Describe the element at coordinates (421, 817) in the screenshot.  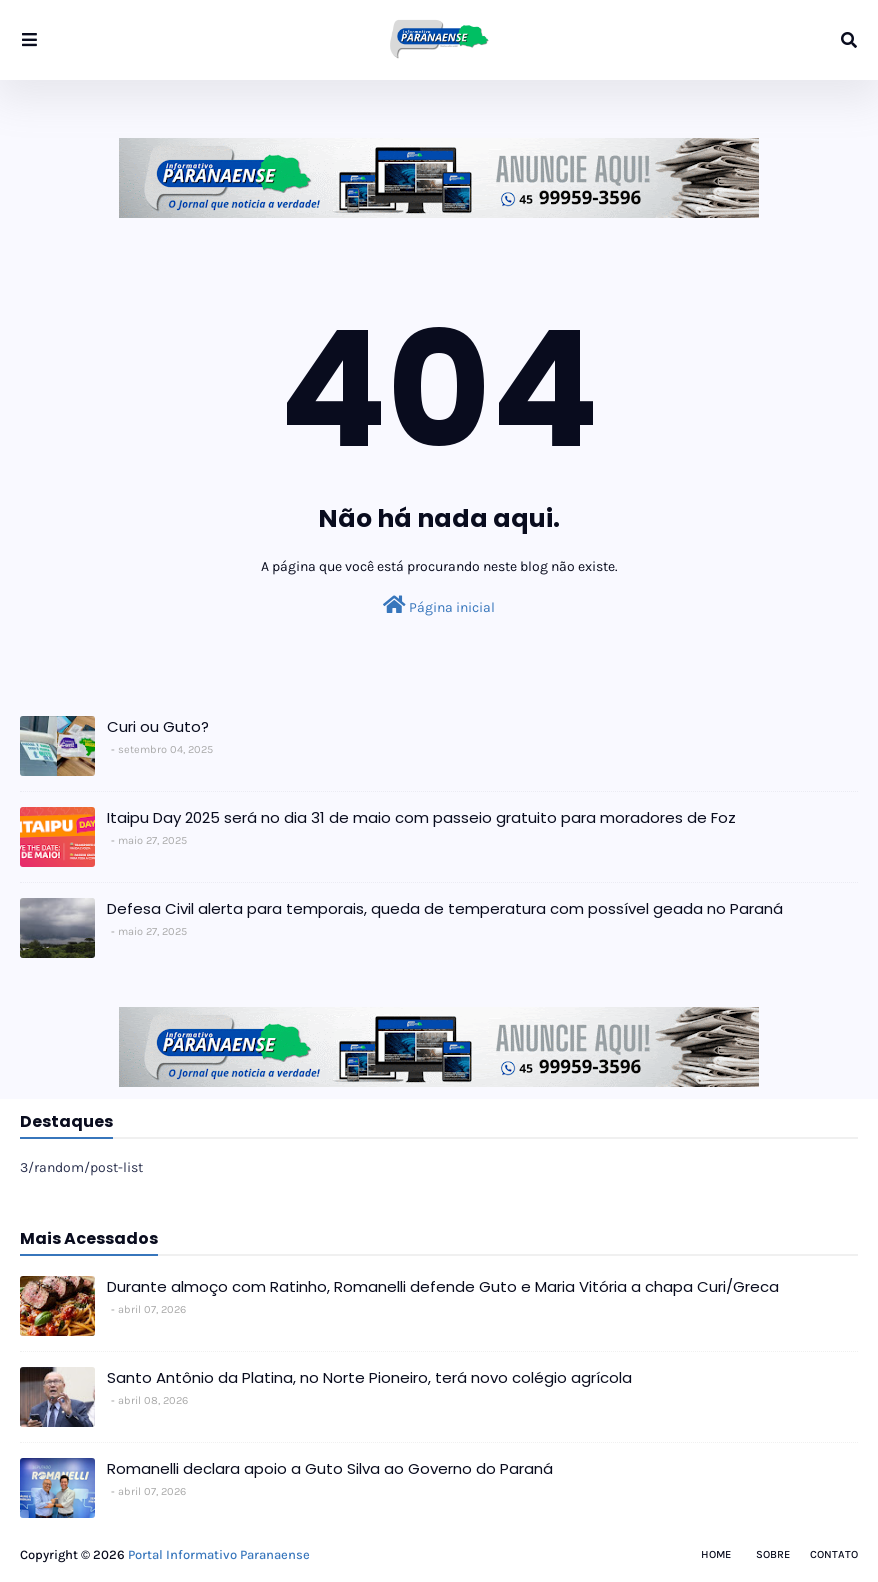
I see `Itaipu Day 2025 será no dia 31 de maio com passeio gratuito para moradores de Foz` at that location.